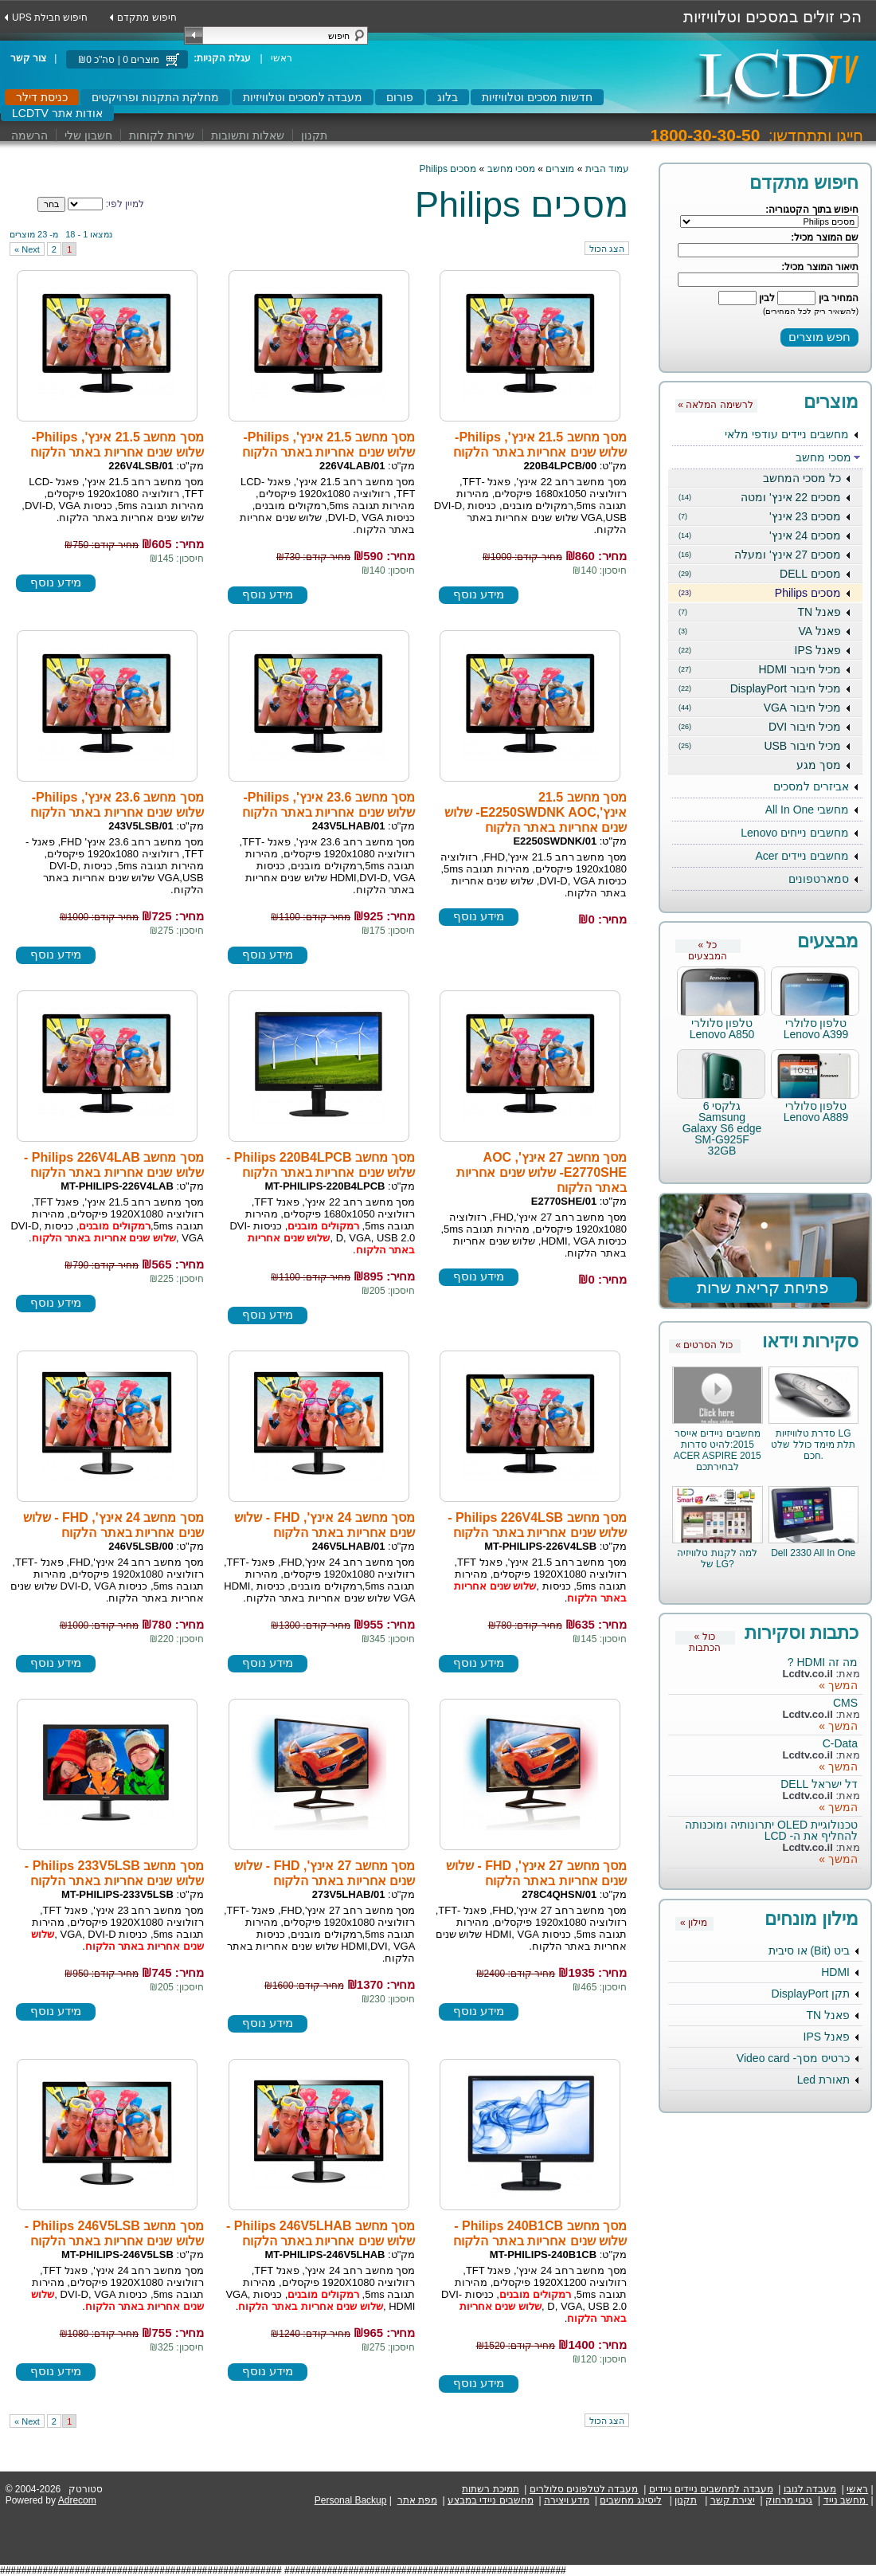 This screenshot has width=876, height=2576. I want to click on Adrecom, so click(77, 2500).